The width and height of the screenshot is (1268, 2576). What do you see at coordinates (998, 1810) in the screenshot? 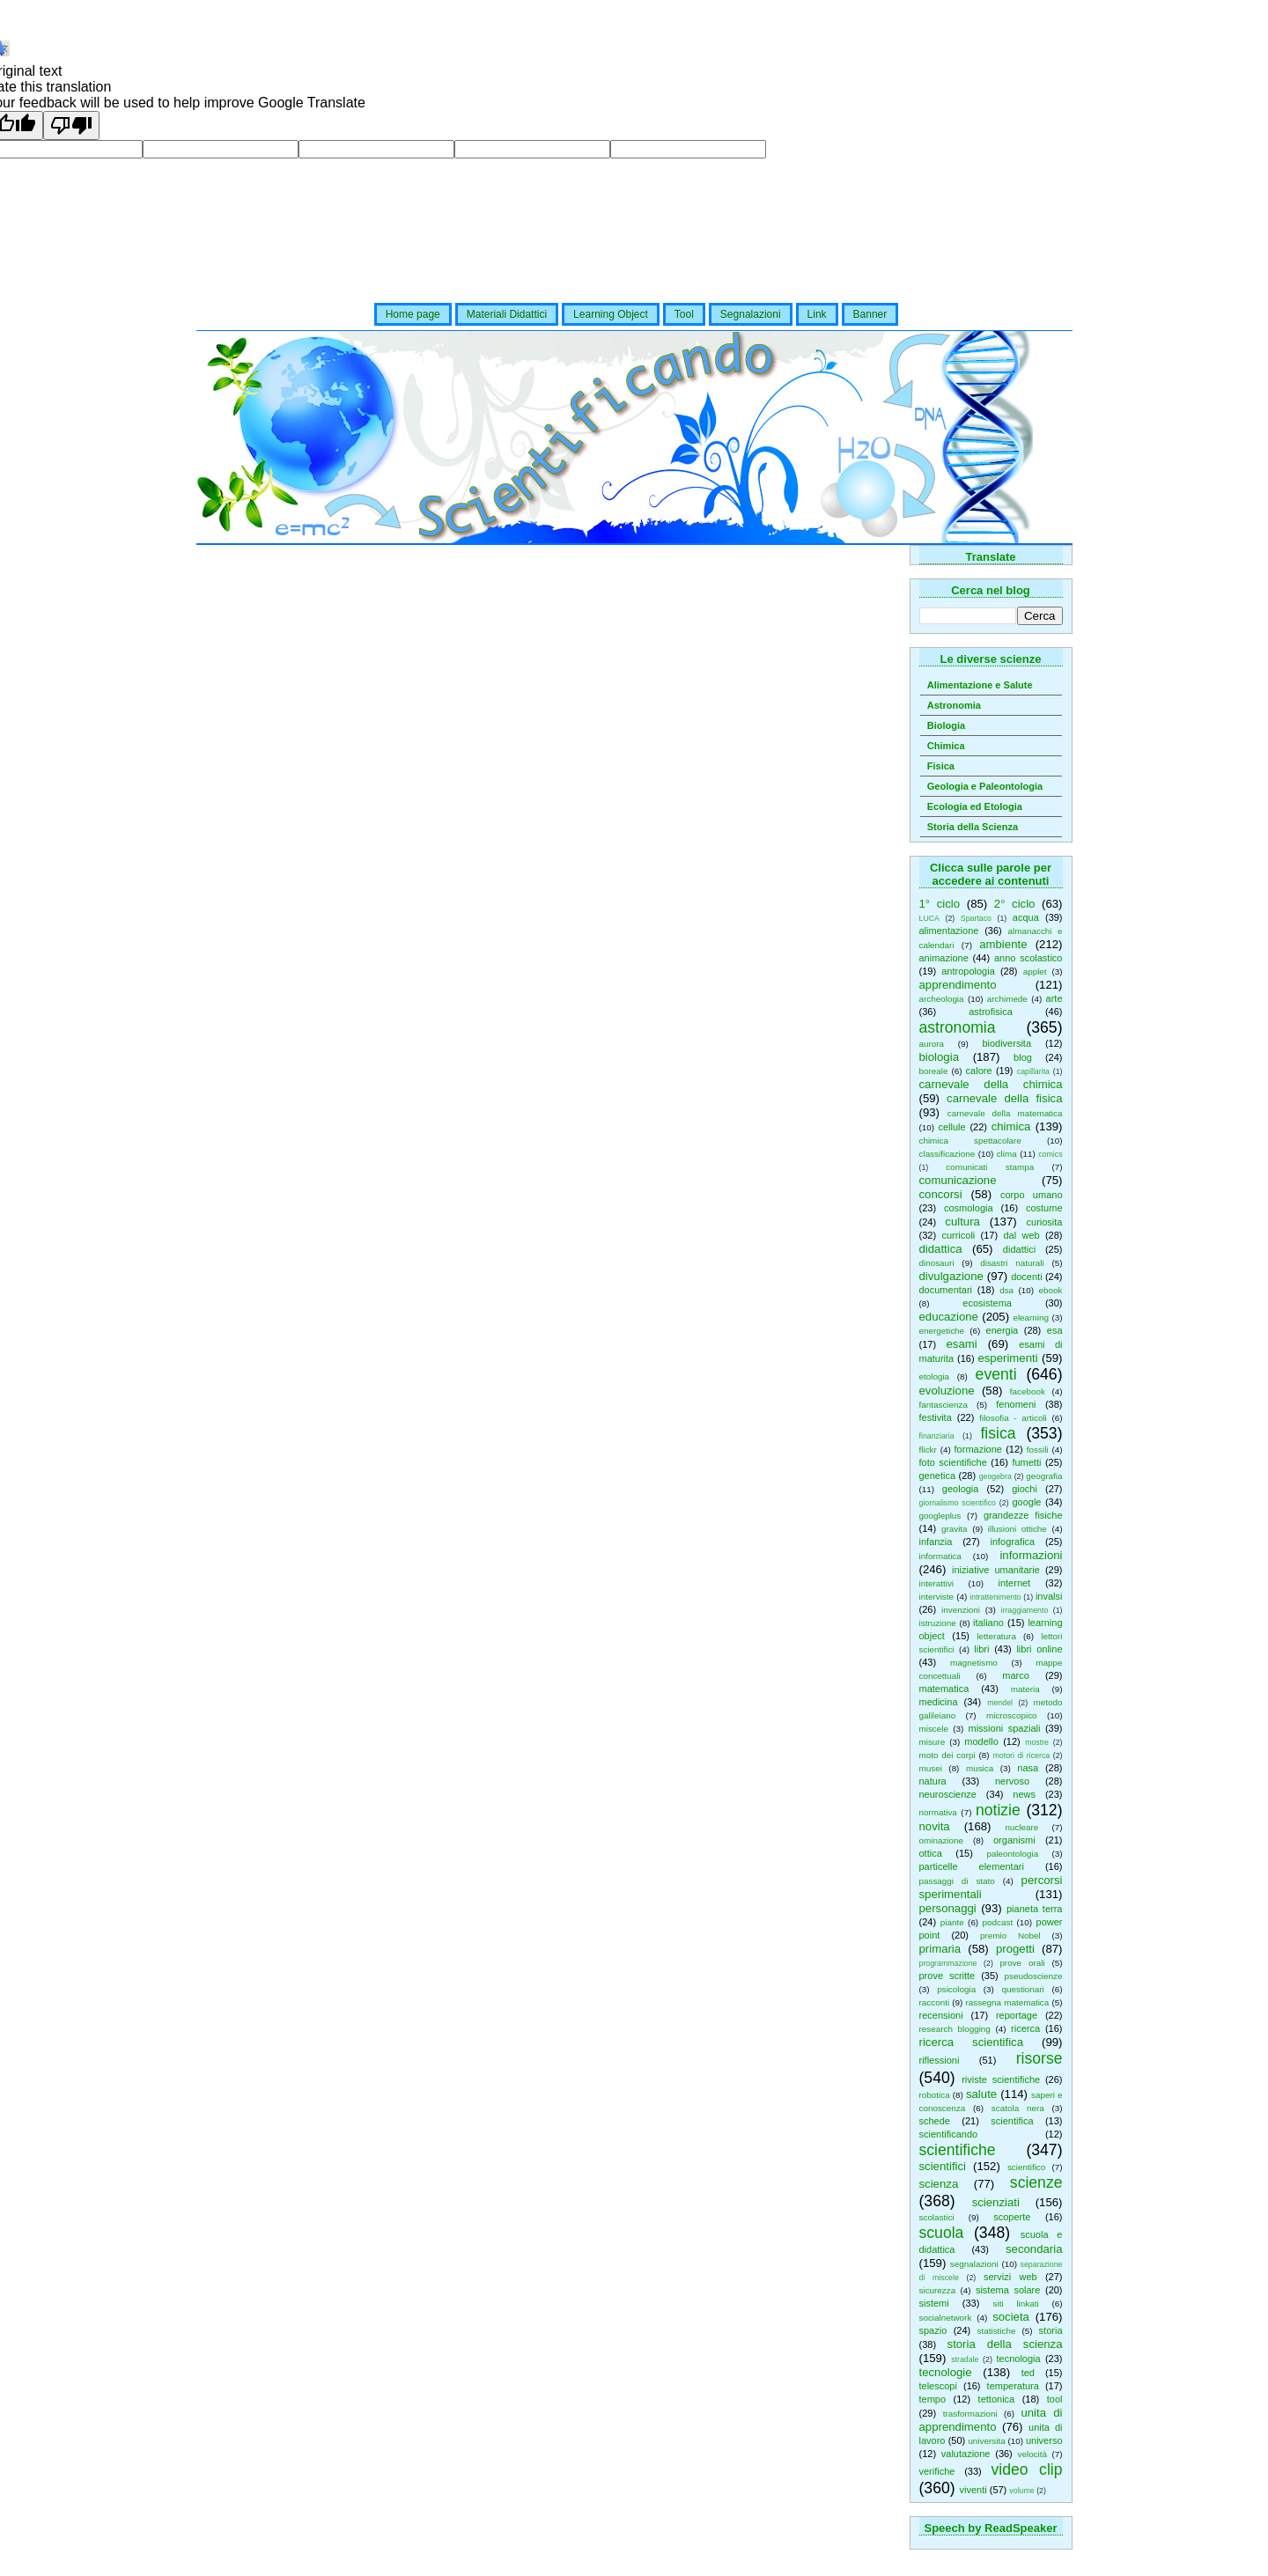
I see `notizie` at bounding box center [998, 1810].